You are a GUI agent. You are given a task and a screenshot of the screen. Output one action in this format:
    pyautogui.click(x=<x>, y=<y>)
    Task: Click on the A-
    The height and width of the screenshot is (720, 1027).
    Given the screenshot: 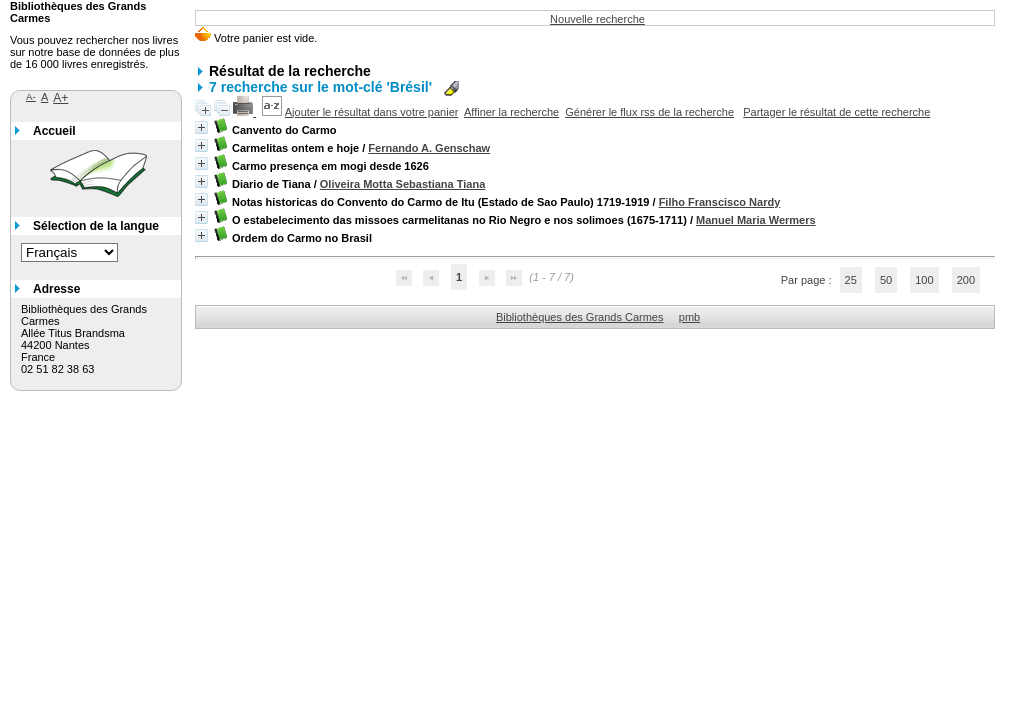 What is the action you would take?
    pyautogui.click(x=31, y=96)
    